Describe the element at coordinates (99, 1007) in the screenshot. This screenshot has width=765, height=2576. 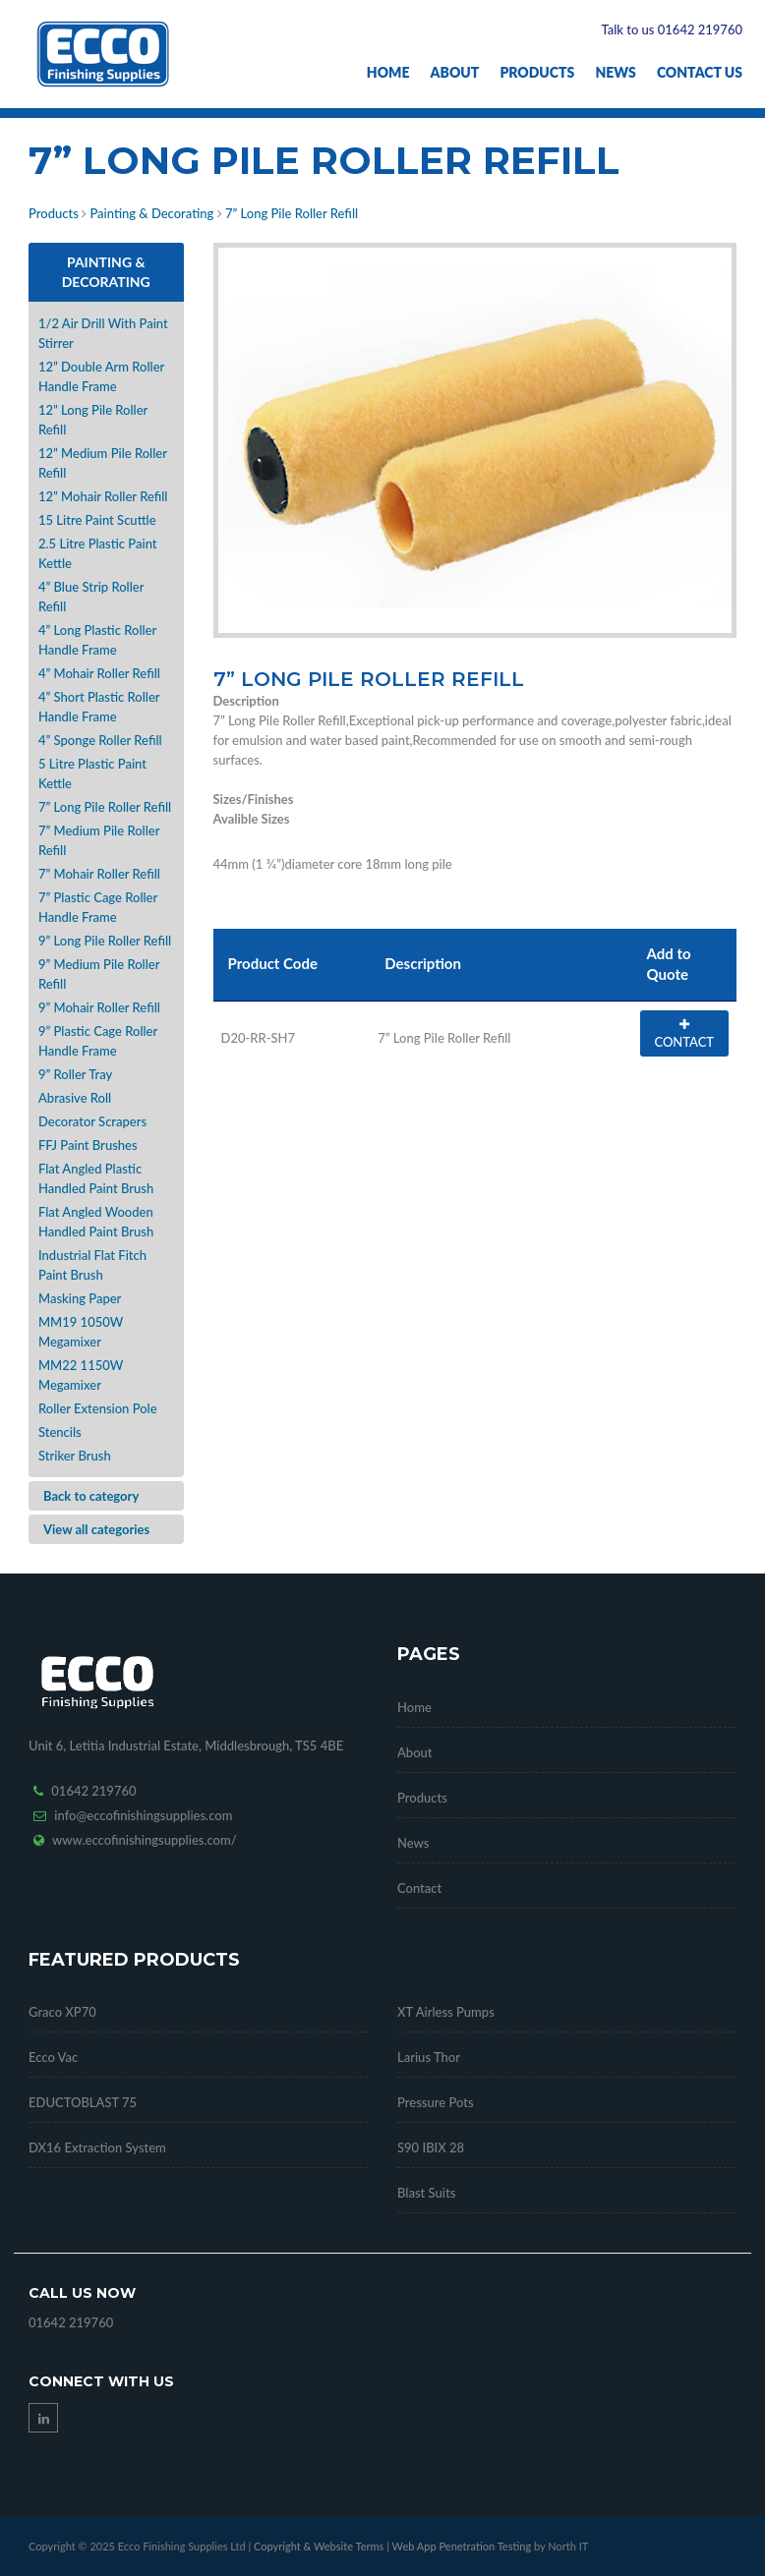
I see `9” Mohair Roller Refill` at that location.